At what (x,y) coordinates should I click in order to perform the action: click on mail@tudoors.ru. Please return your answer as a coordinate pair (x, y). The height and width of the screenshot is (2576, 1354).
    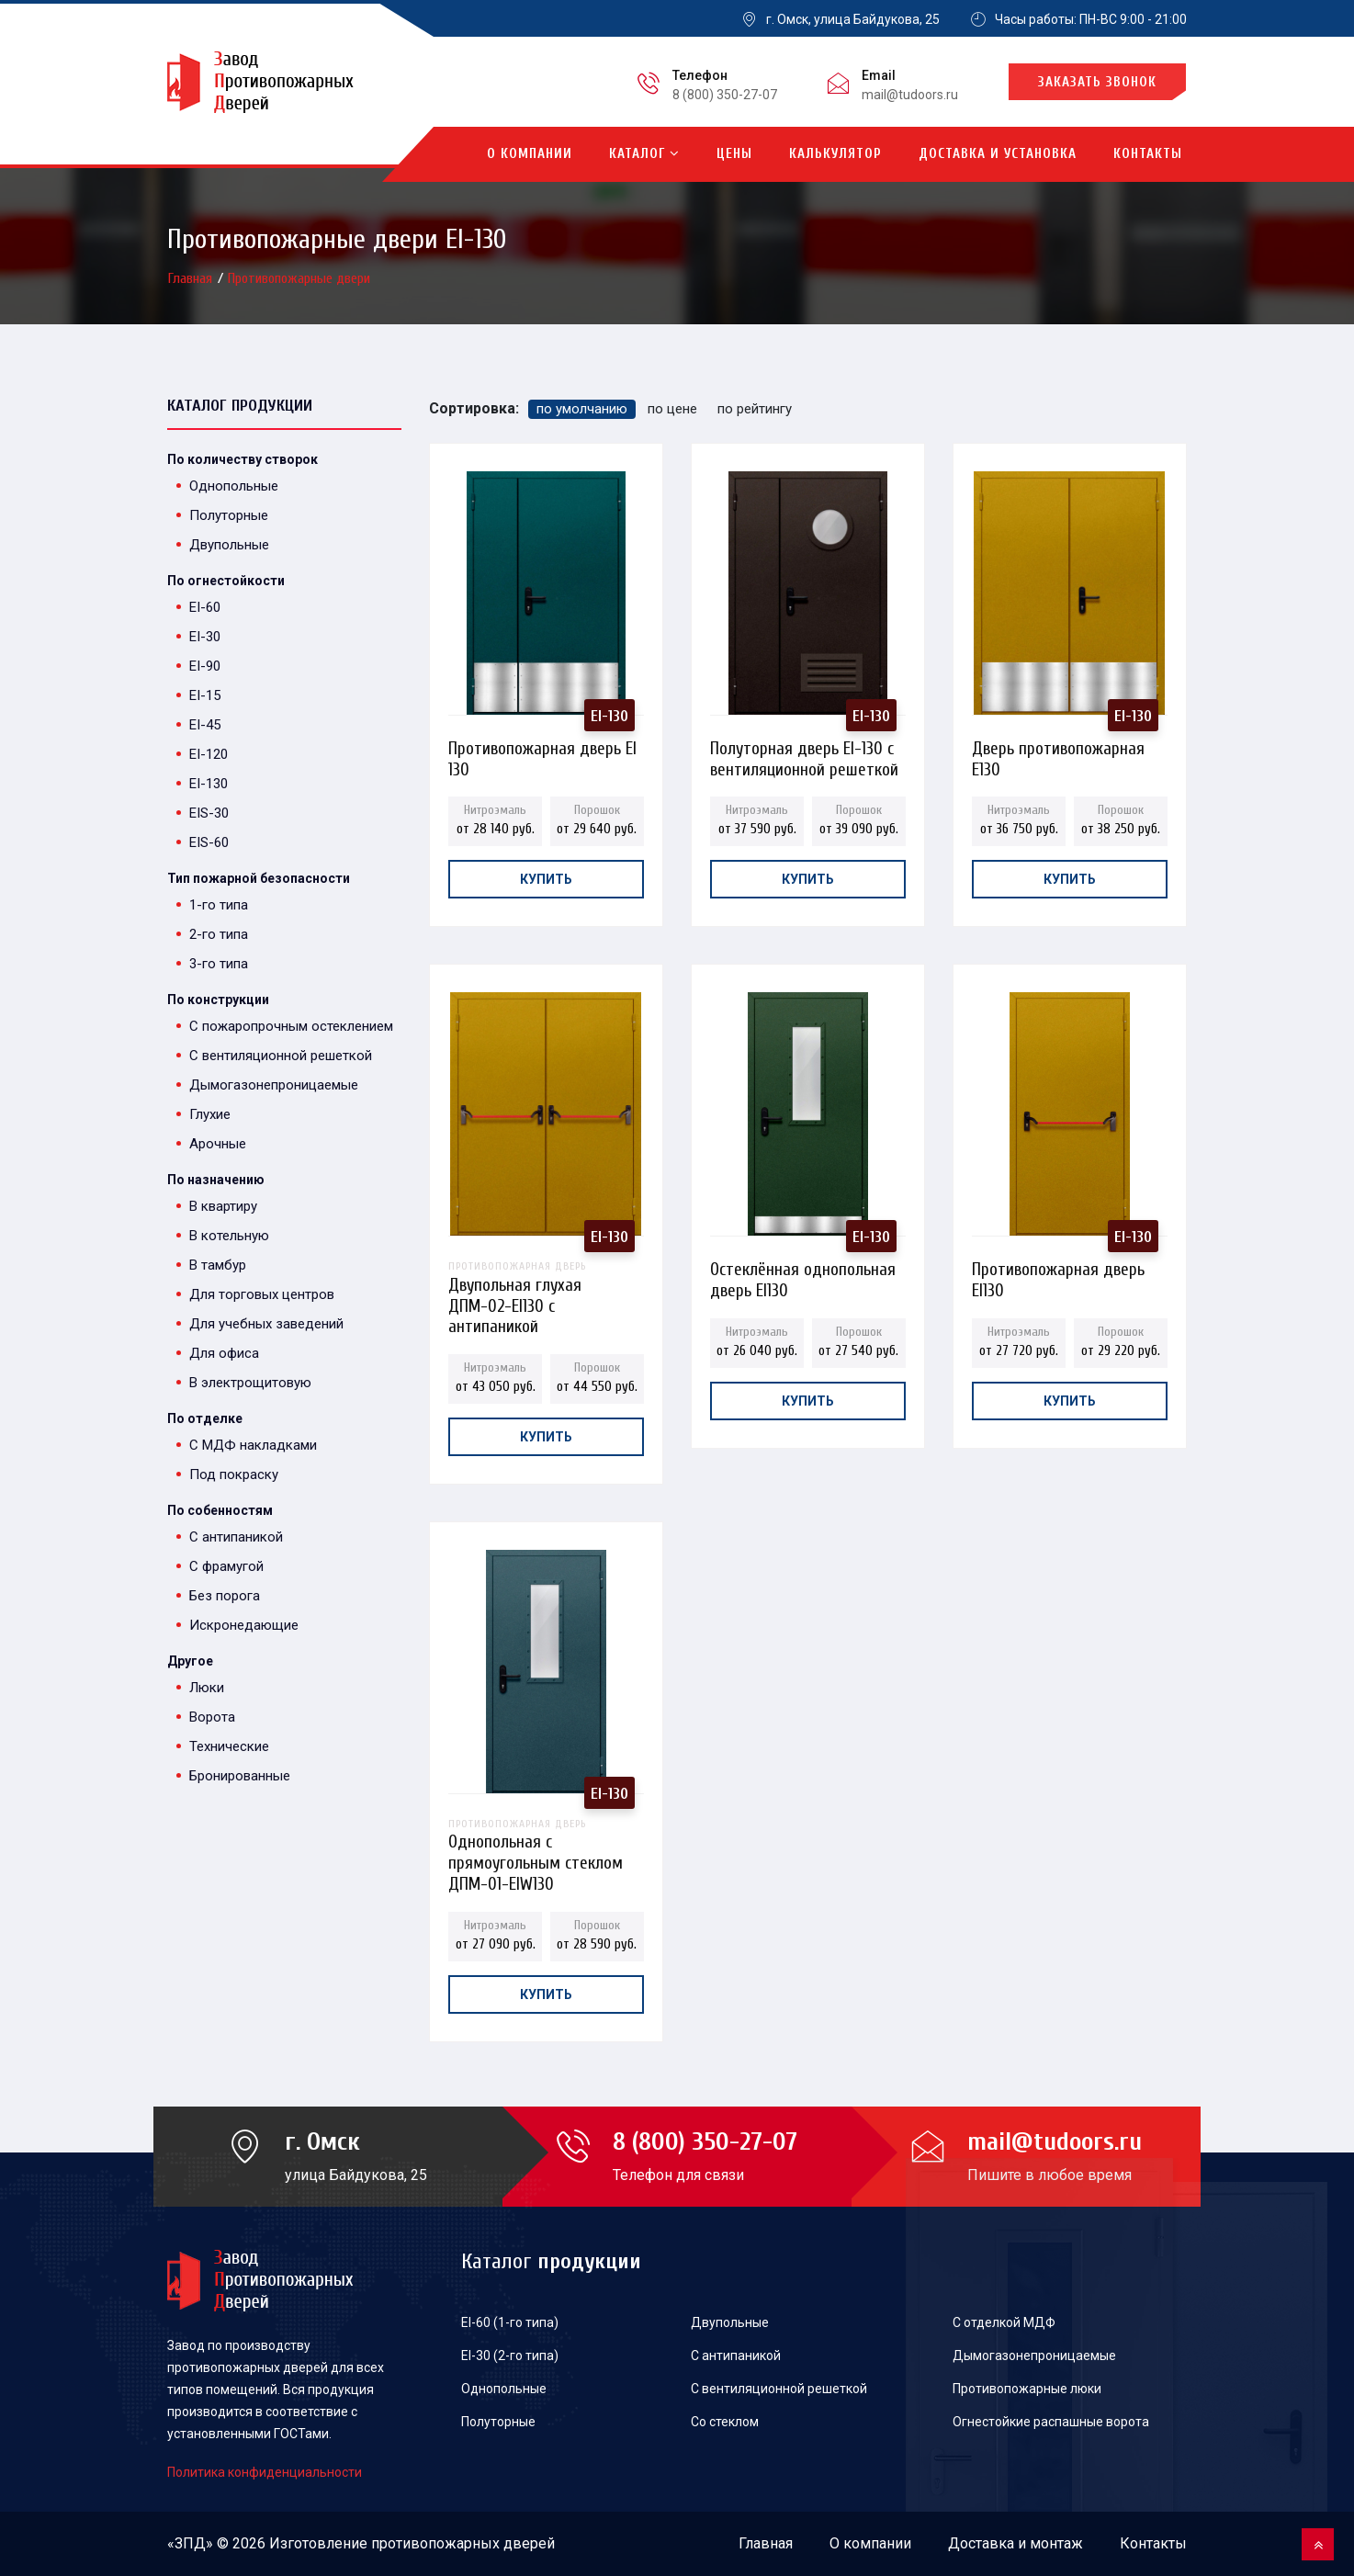
    Looking at the image, I should click on (910, 94).